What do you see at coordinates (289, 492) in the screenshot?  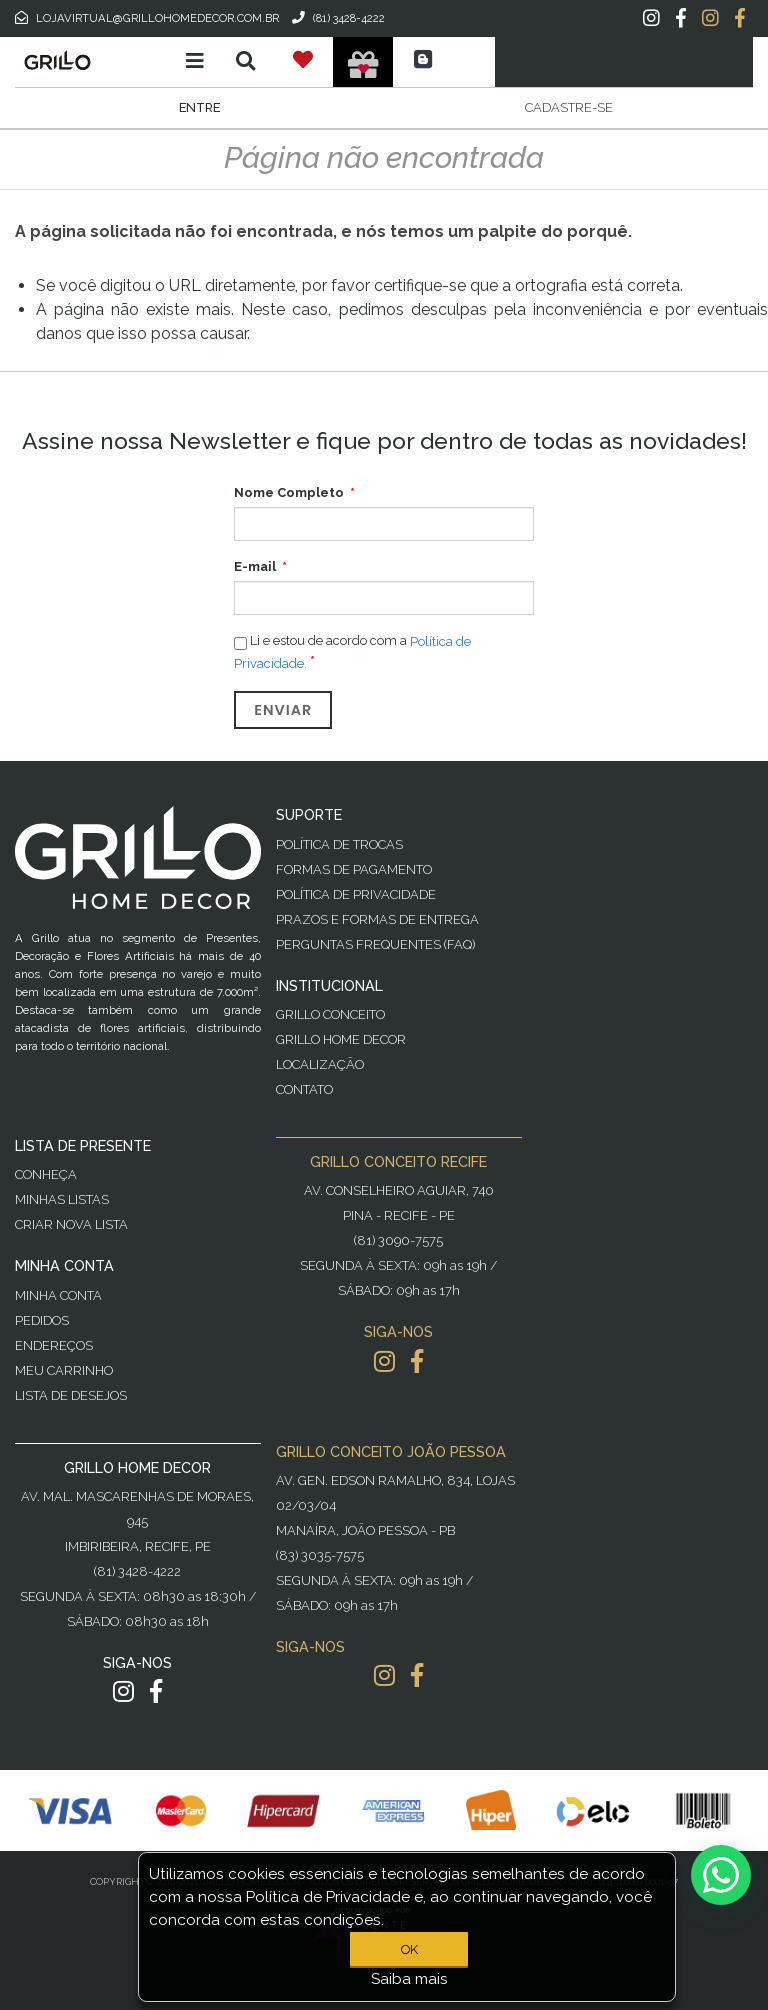 I see `Nome Completo` at bounding box center [289, 492].